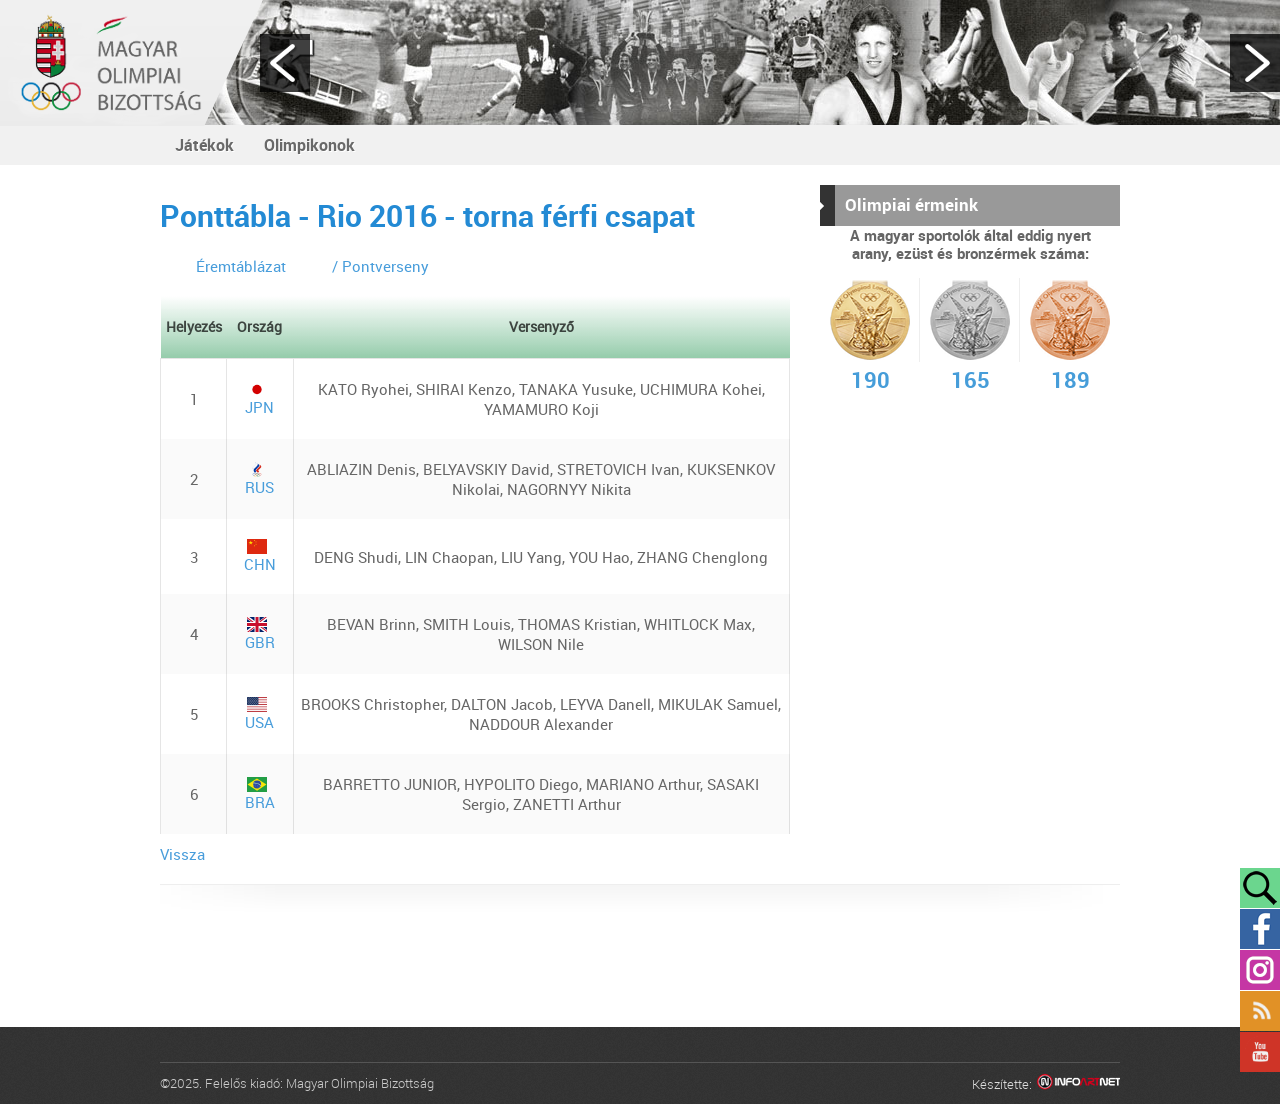 The image size is (1280, 1104). Describe the element at coordinates (309, 145) in the screenshot. I see `Olimpikonok` at that location.